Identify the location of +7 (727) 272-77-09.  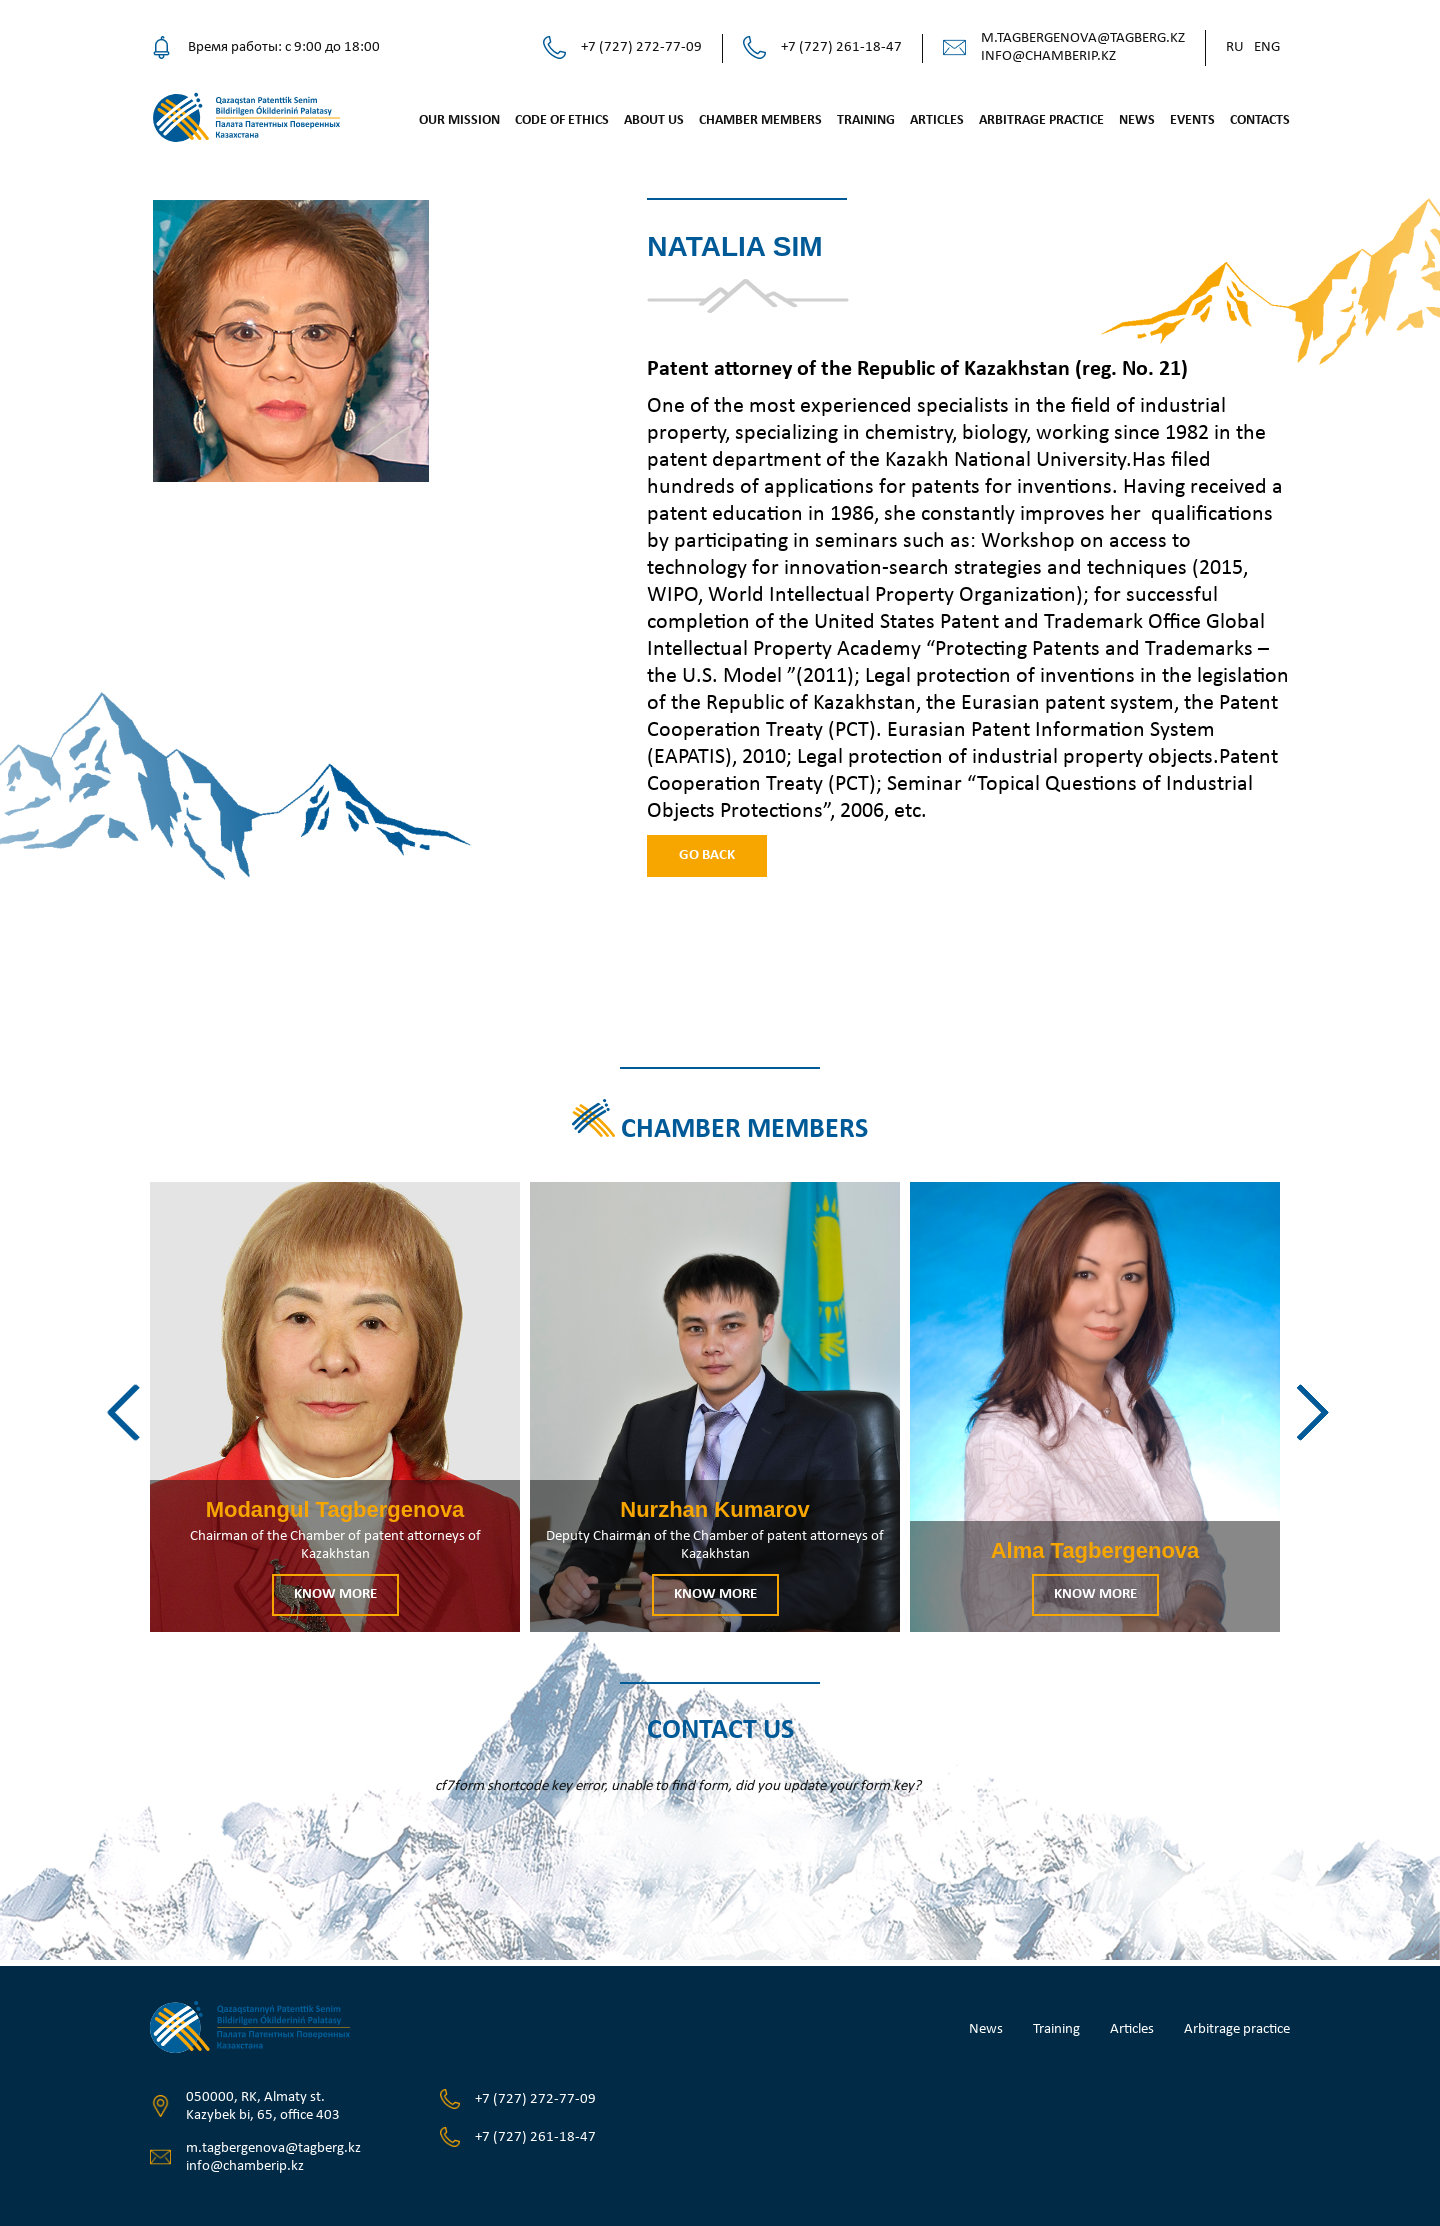
(641, 47).